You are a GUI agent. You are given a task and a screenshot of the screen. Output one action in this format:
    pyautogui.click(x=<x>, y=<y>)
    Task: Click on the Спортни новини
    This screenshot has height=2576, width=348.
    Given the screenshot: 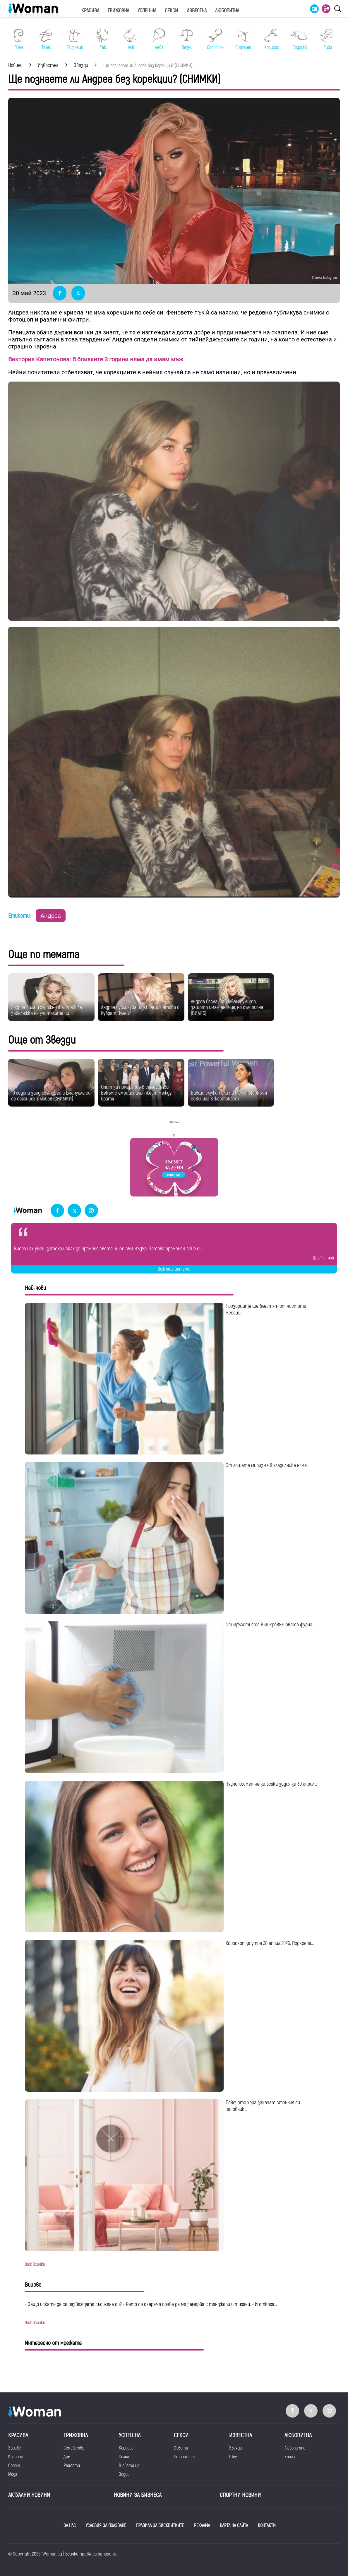 What is the action you would take?
    pyautogui.click(x=240, y=2495)
    